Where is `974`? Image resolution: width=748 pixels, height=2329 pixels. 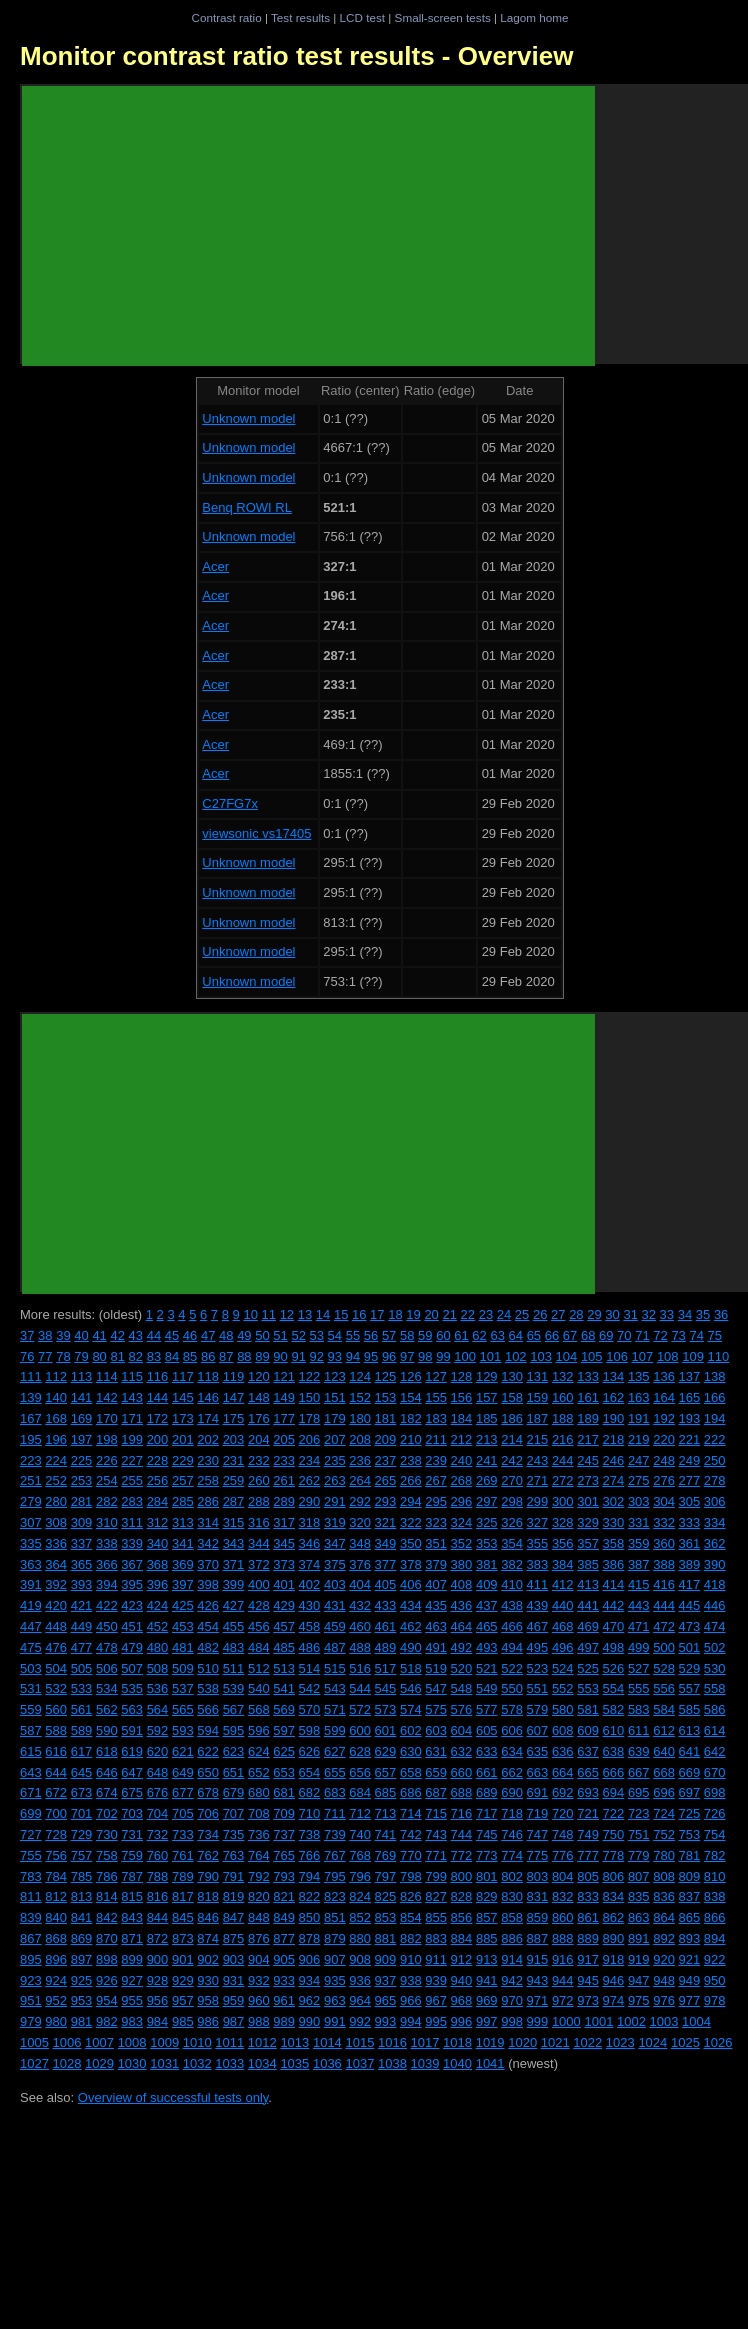
974 is located at coordinates (614, 2000).